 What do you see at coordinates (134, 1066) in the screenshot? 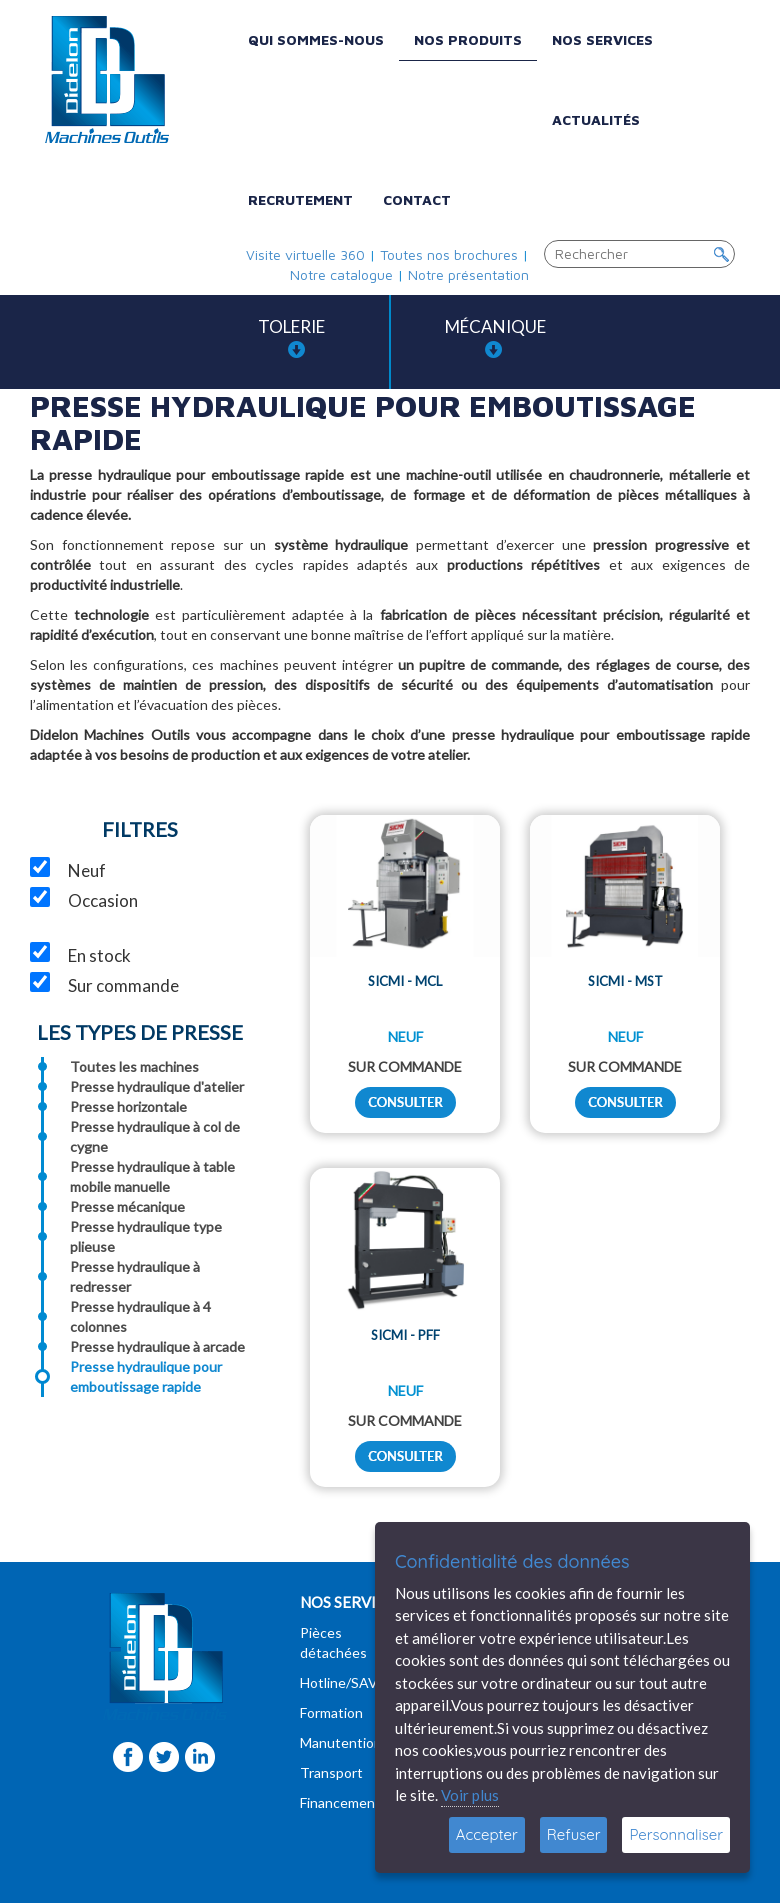
I see `Toutes les machines` at bounding box center [134, 1066].